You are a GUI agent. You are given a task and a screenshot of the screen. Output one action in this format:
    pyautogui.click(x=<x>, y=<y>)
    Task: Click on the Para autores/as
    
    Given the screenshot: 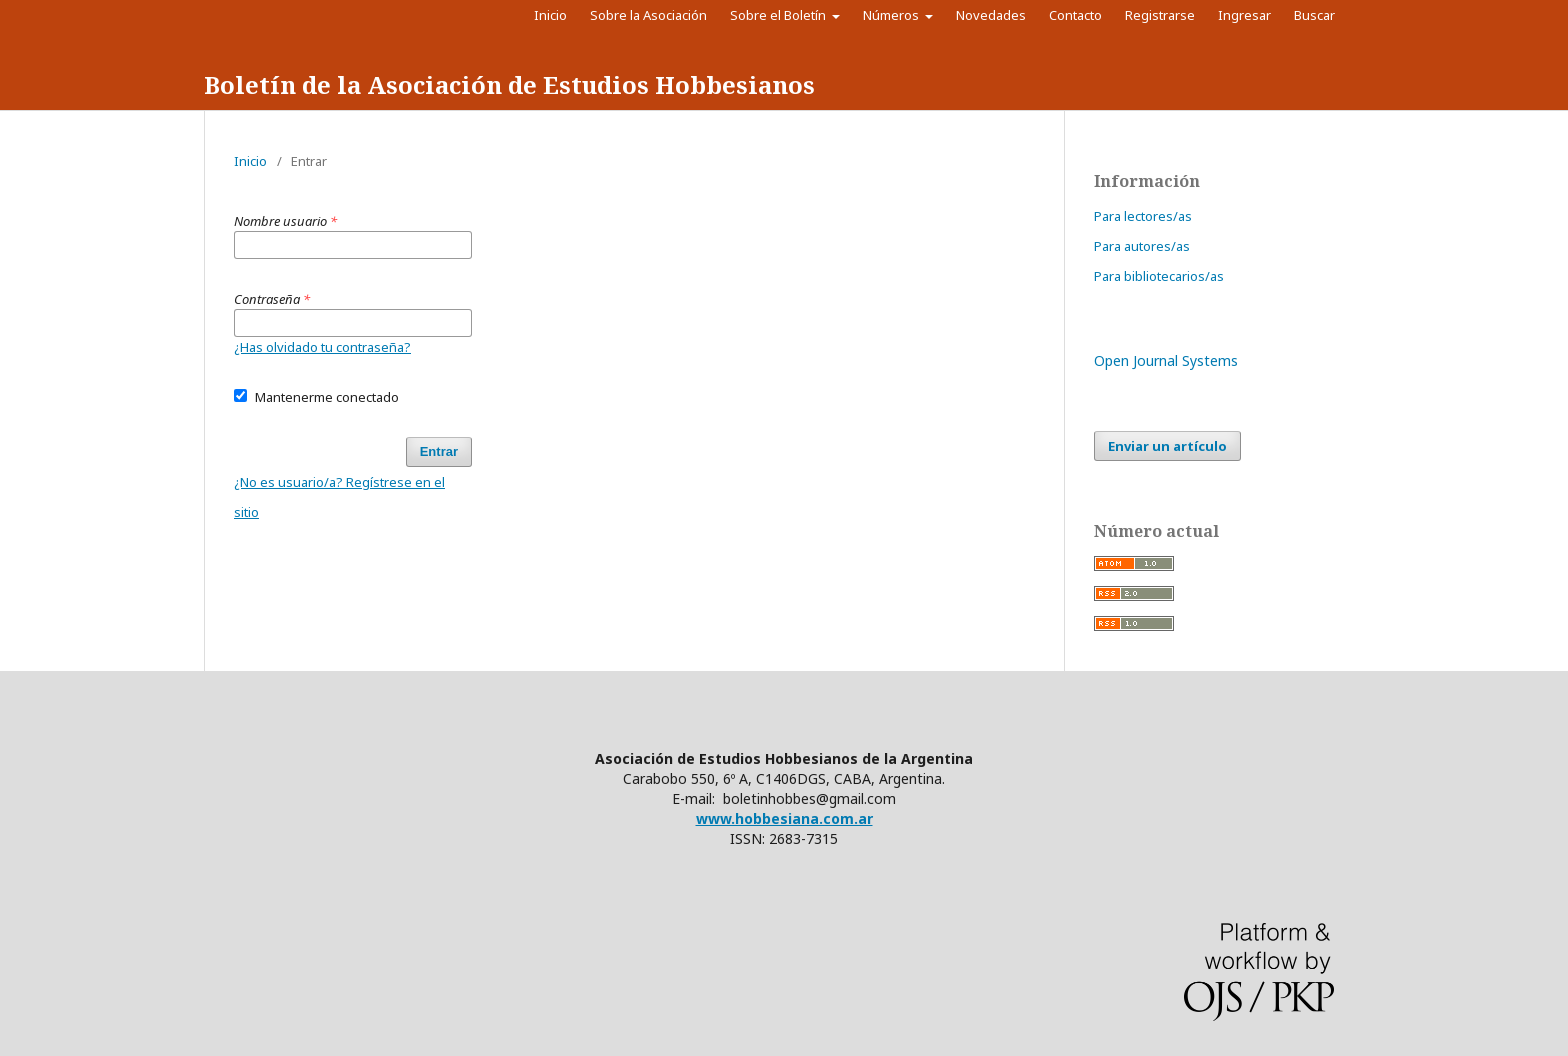 What is the action you would take?
    pyautogui.click(x=1142, y=246)
    